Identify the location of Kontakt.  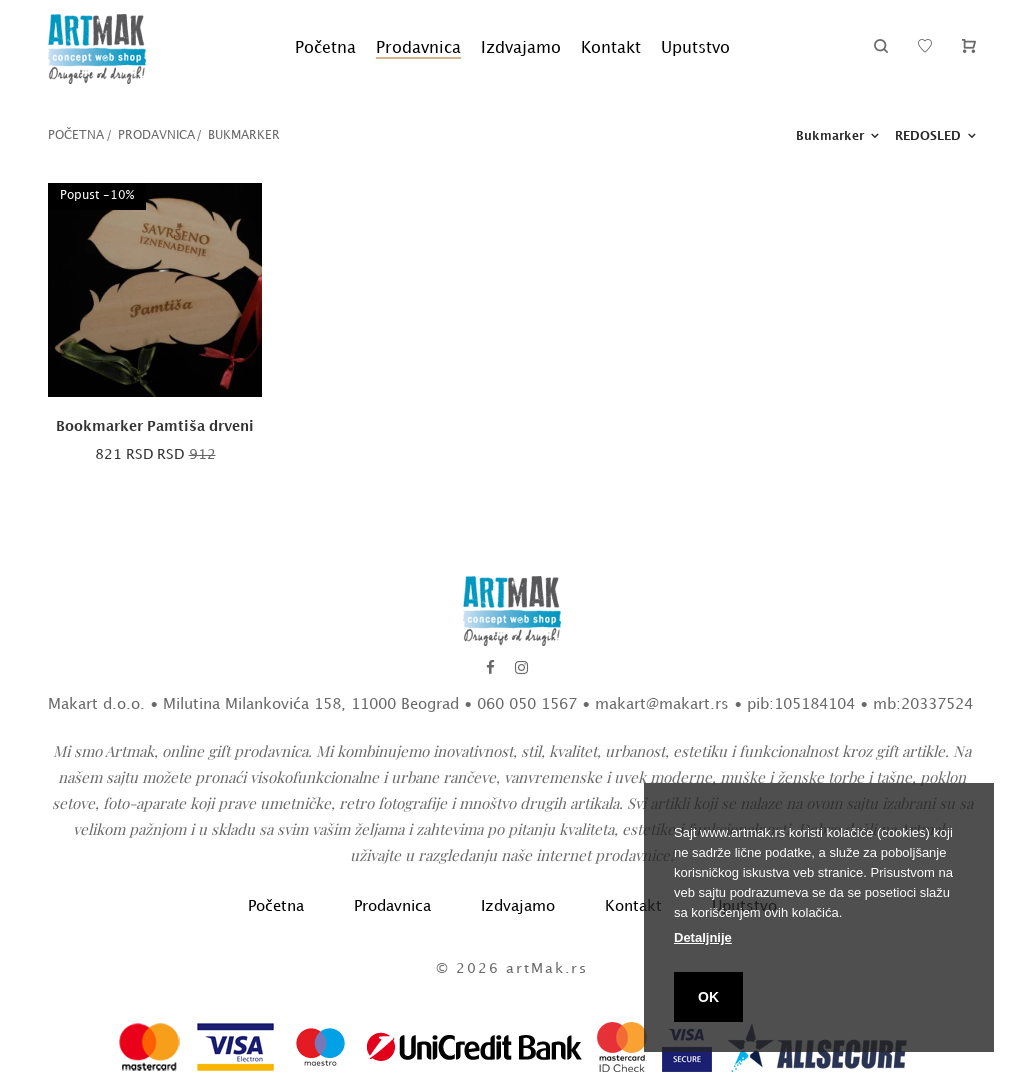
(611, 48).